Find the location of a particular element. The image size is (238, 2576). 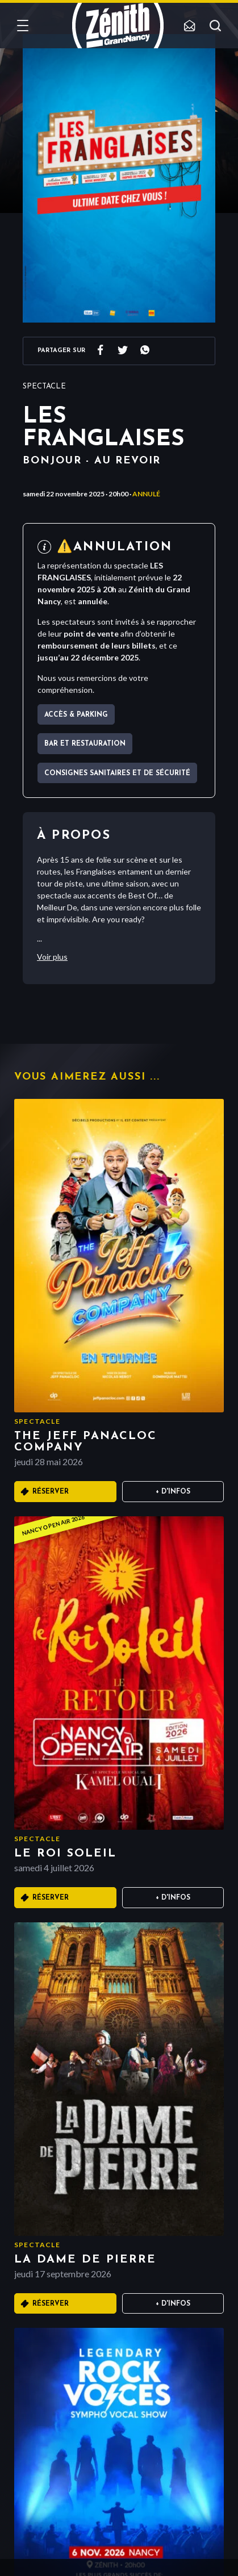

Bar et Restauration is located at coordinates (85, 744).